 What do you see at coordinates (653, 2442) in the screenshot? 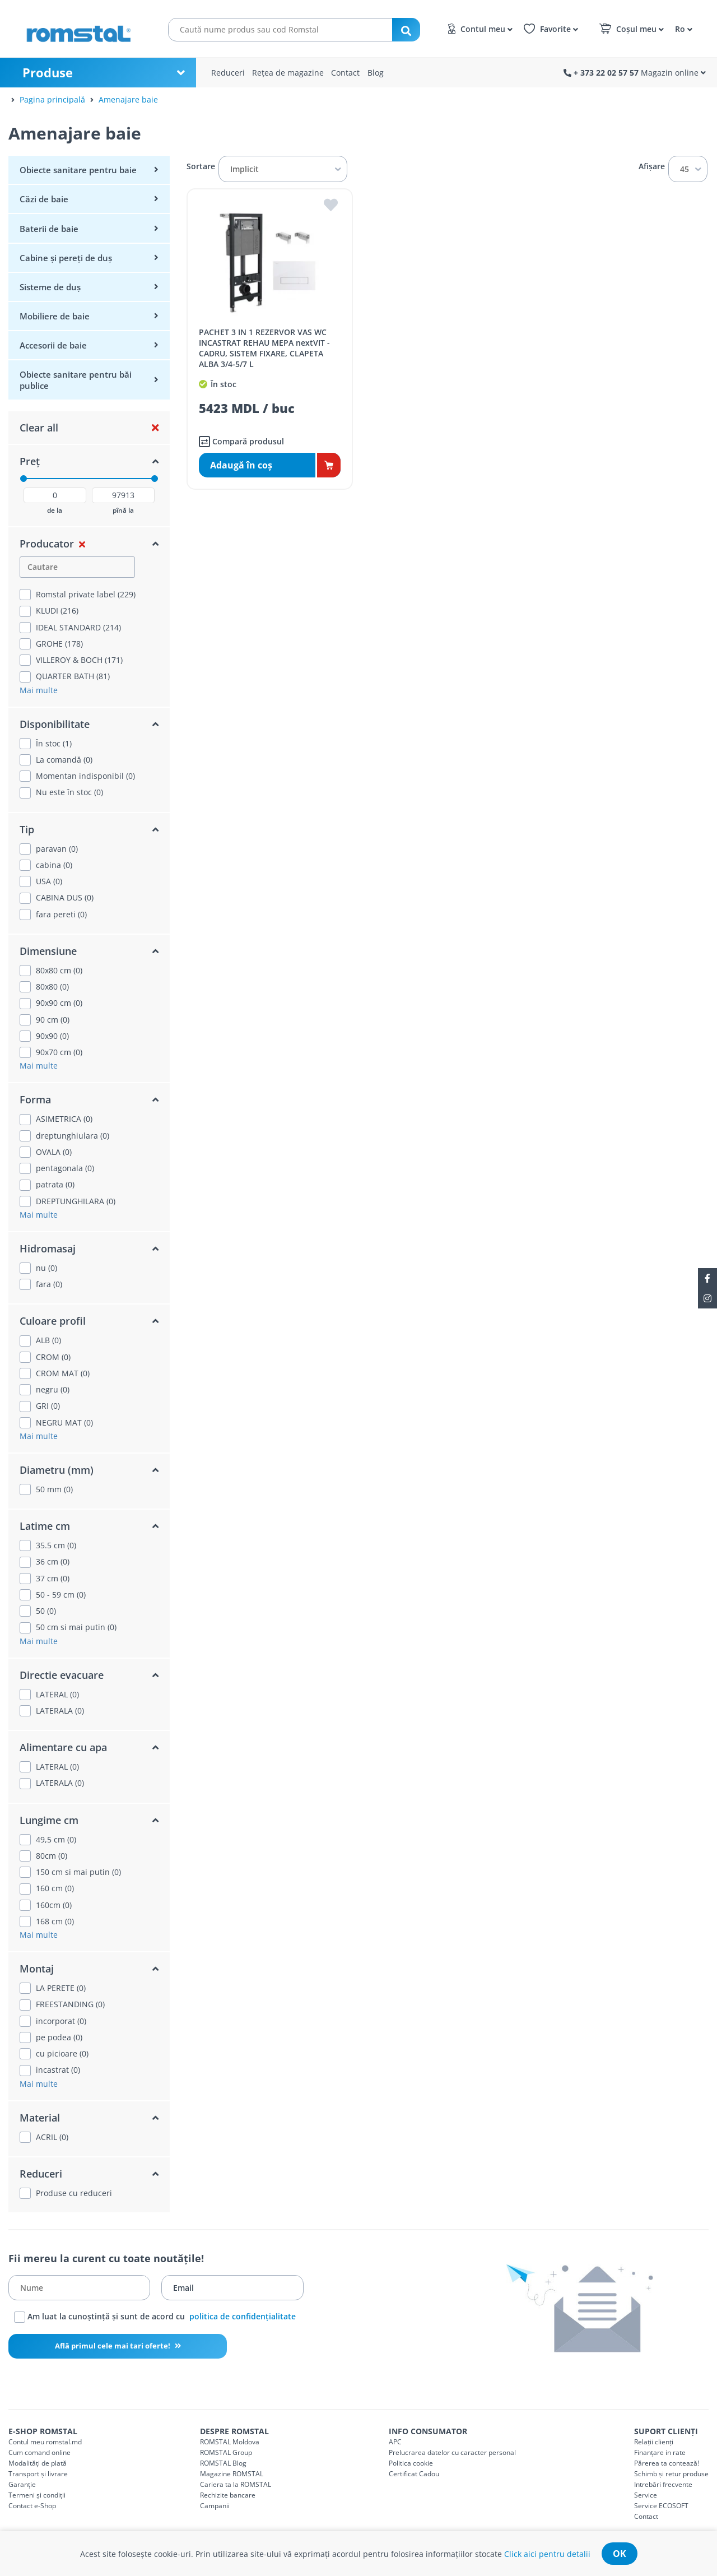
I see `Relații clienți` at bounding box center [653, 2442].